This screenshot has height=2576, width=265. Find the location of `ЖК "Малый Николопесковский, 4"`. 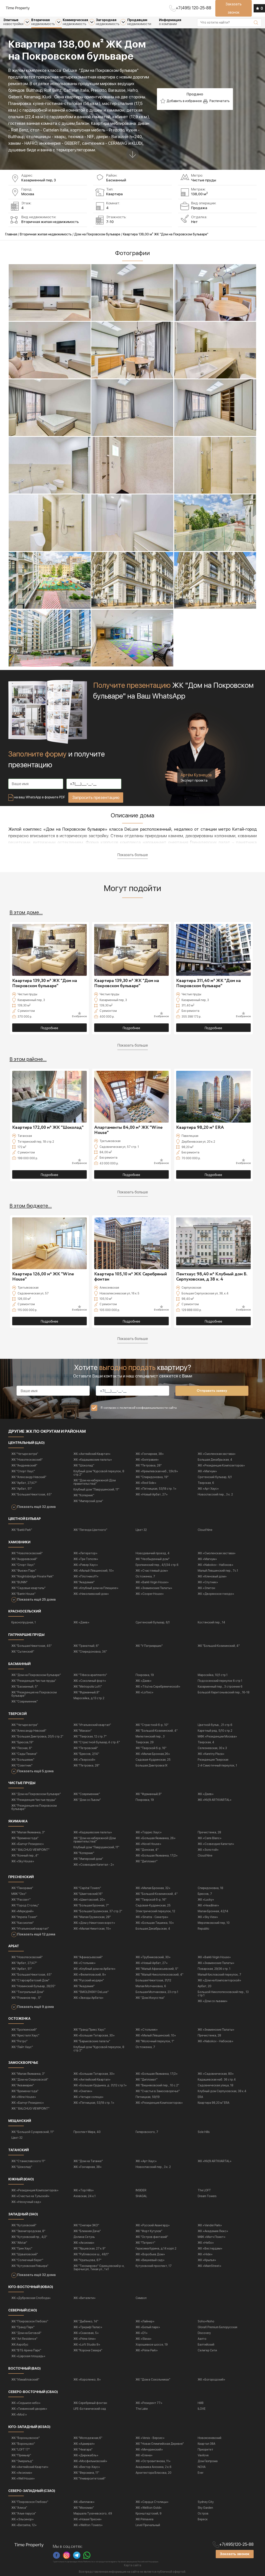

ЖК "Малый Николопесковский, 4" is located at coordinates (159, 1974).